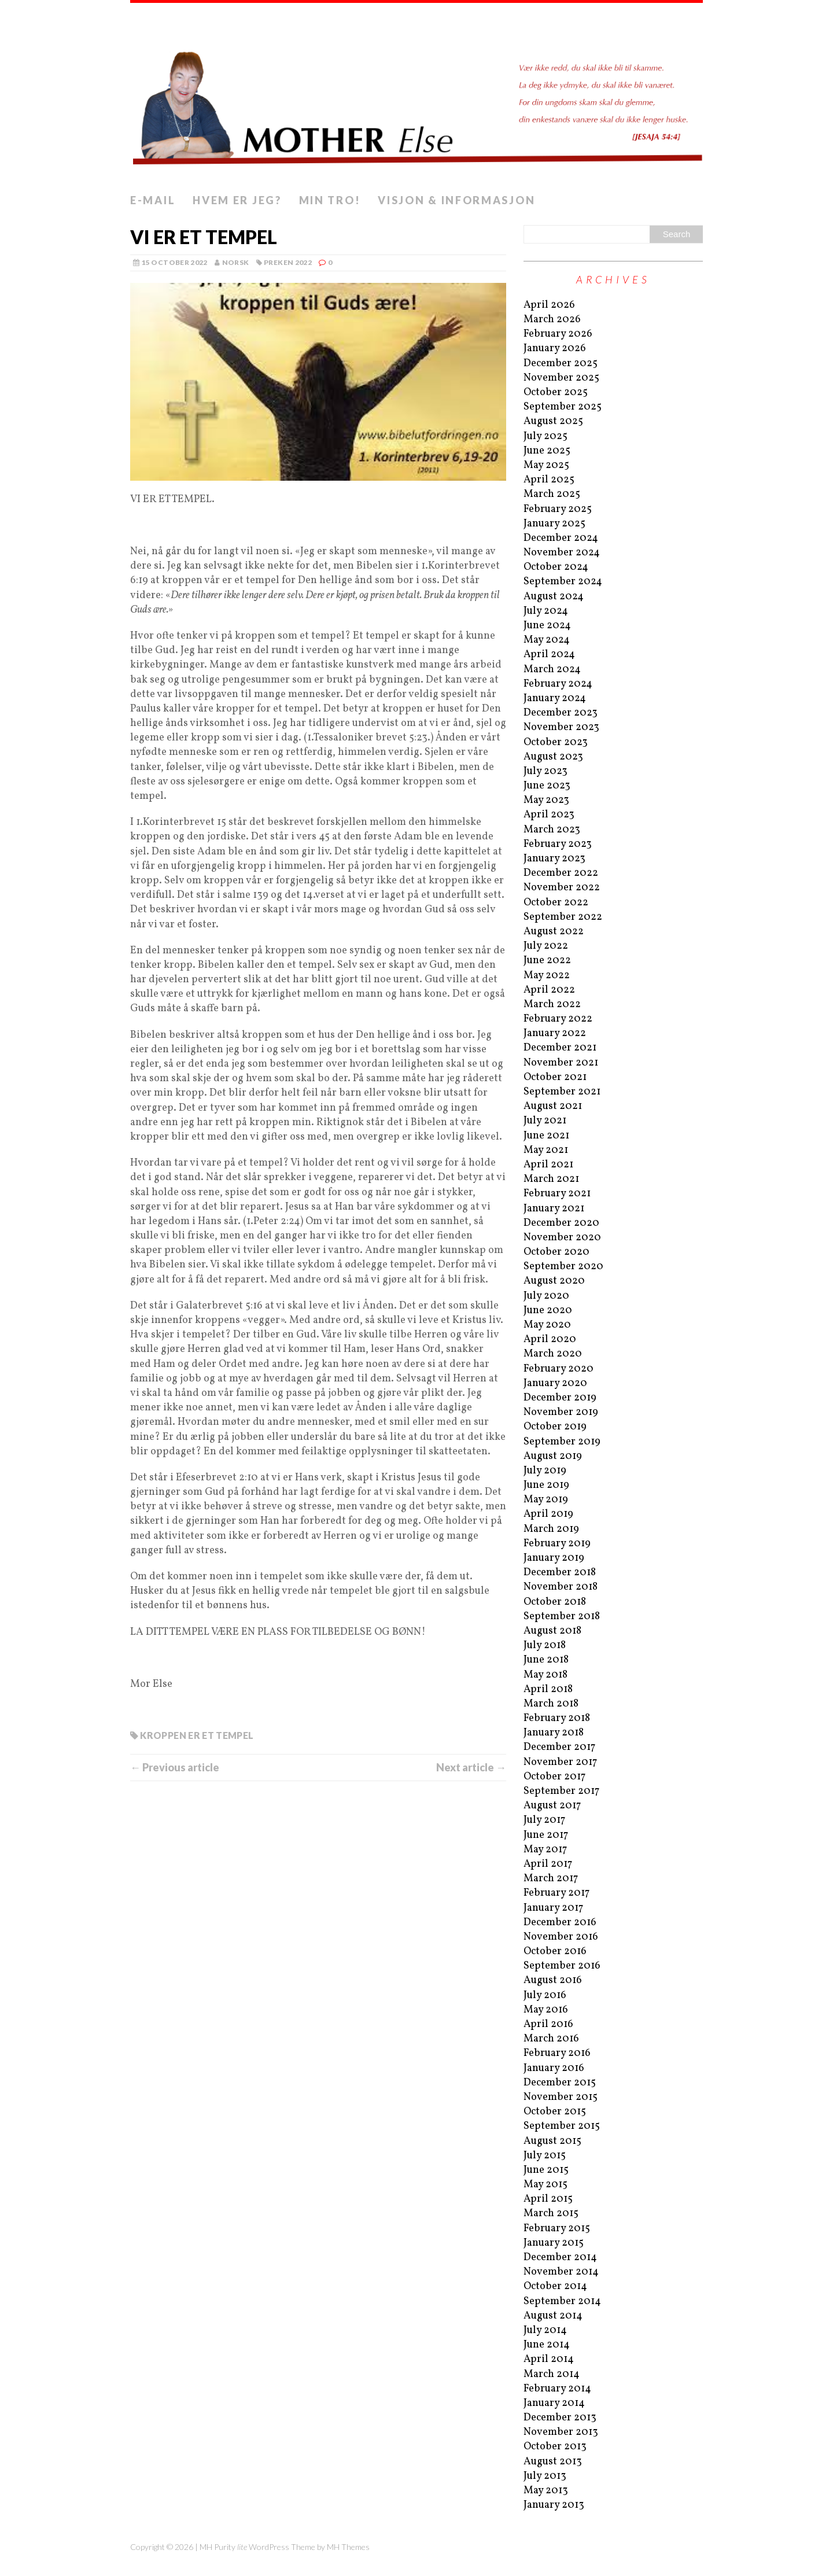  What do you see at coordinates (562, 1966) in the screenshot?
I see `September 2016` at bounding box center [562, 1966].